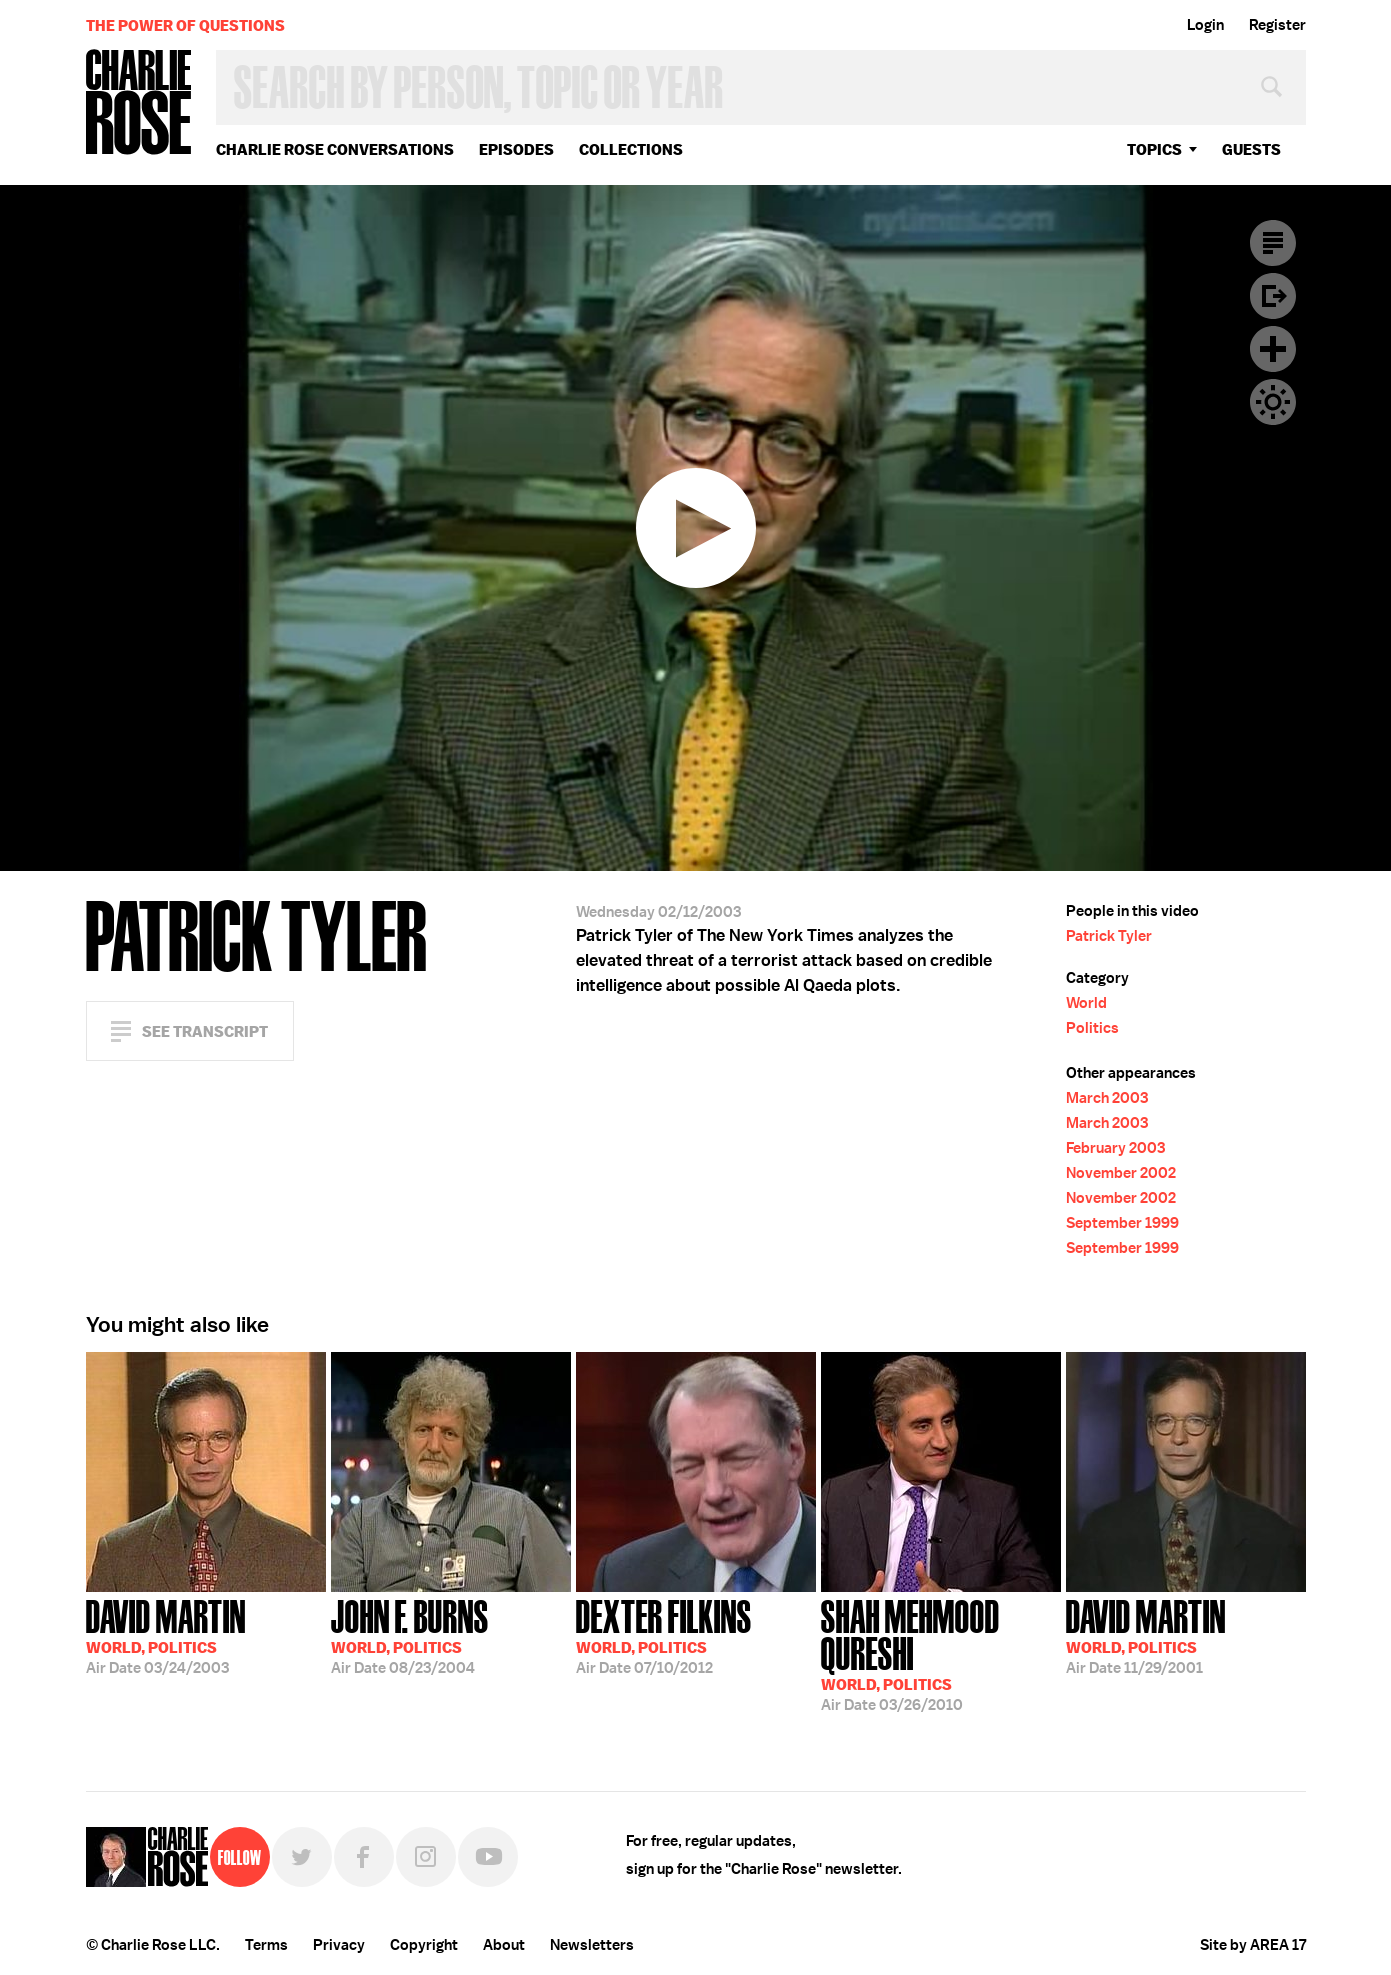 Image resolution: width=1391 pixels, height=1975 pixels. What do you see at coordinates (488, 1857) in the screenshot?
I see `YouTube` at bounding box center [488, 1857].